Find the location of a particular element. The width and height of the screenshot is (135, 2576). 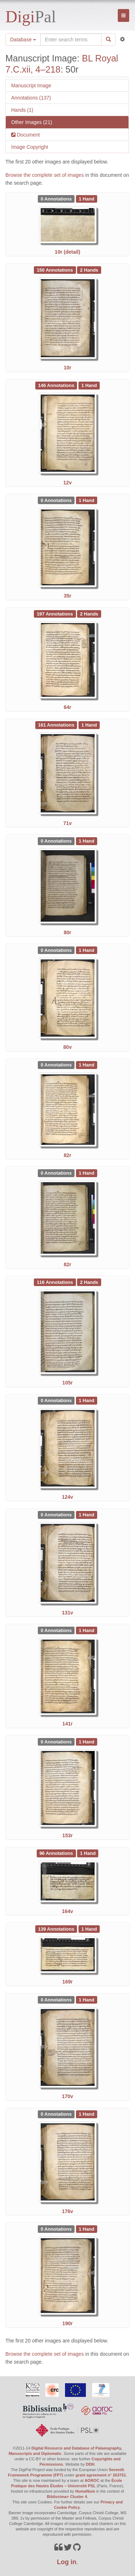

Browse the complete set of images is located at coordinates (45, 175).